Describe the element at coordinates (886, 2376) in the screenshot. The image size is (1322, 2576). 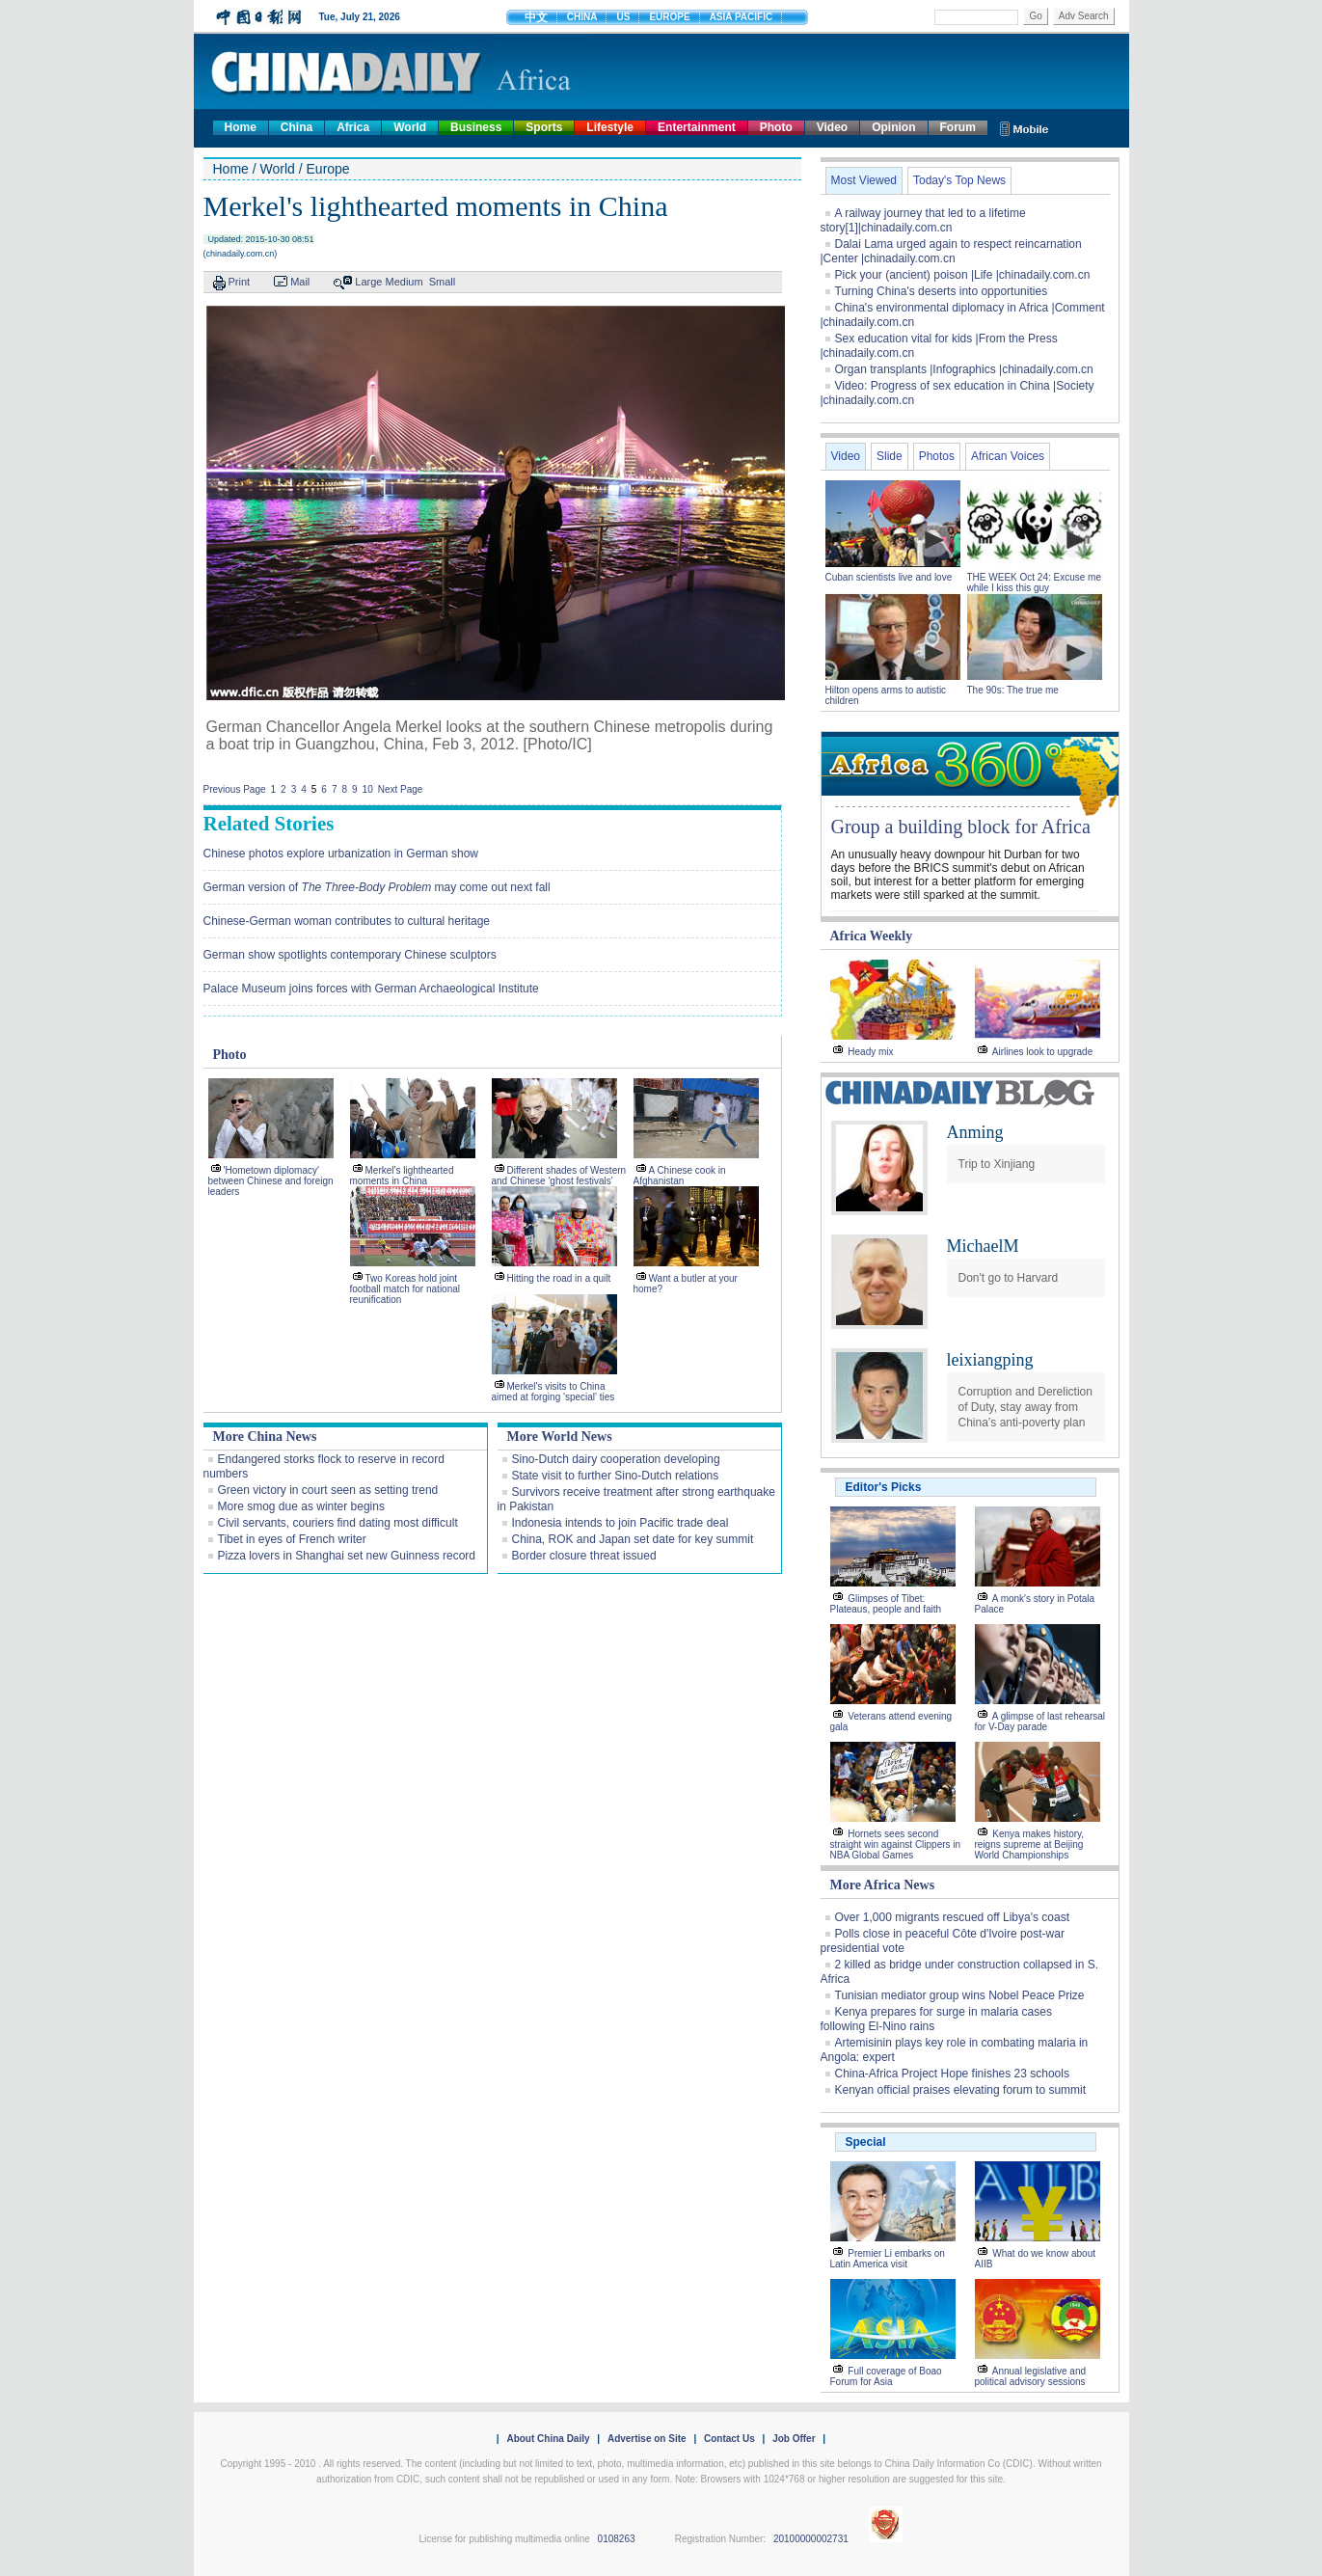
I see `Full coverage of Boao Forum for Asia` at that location.